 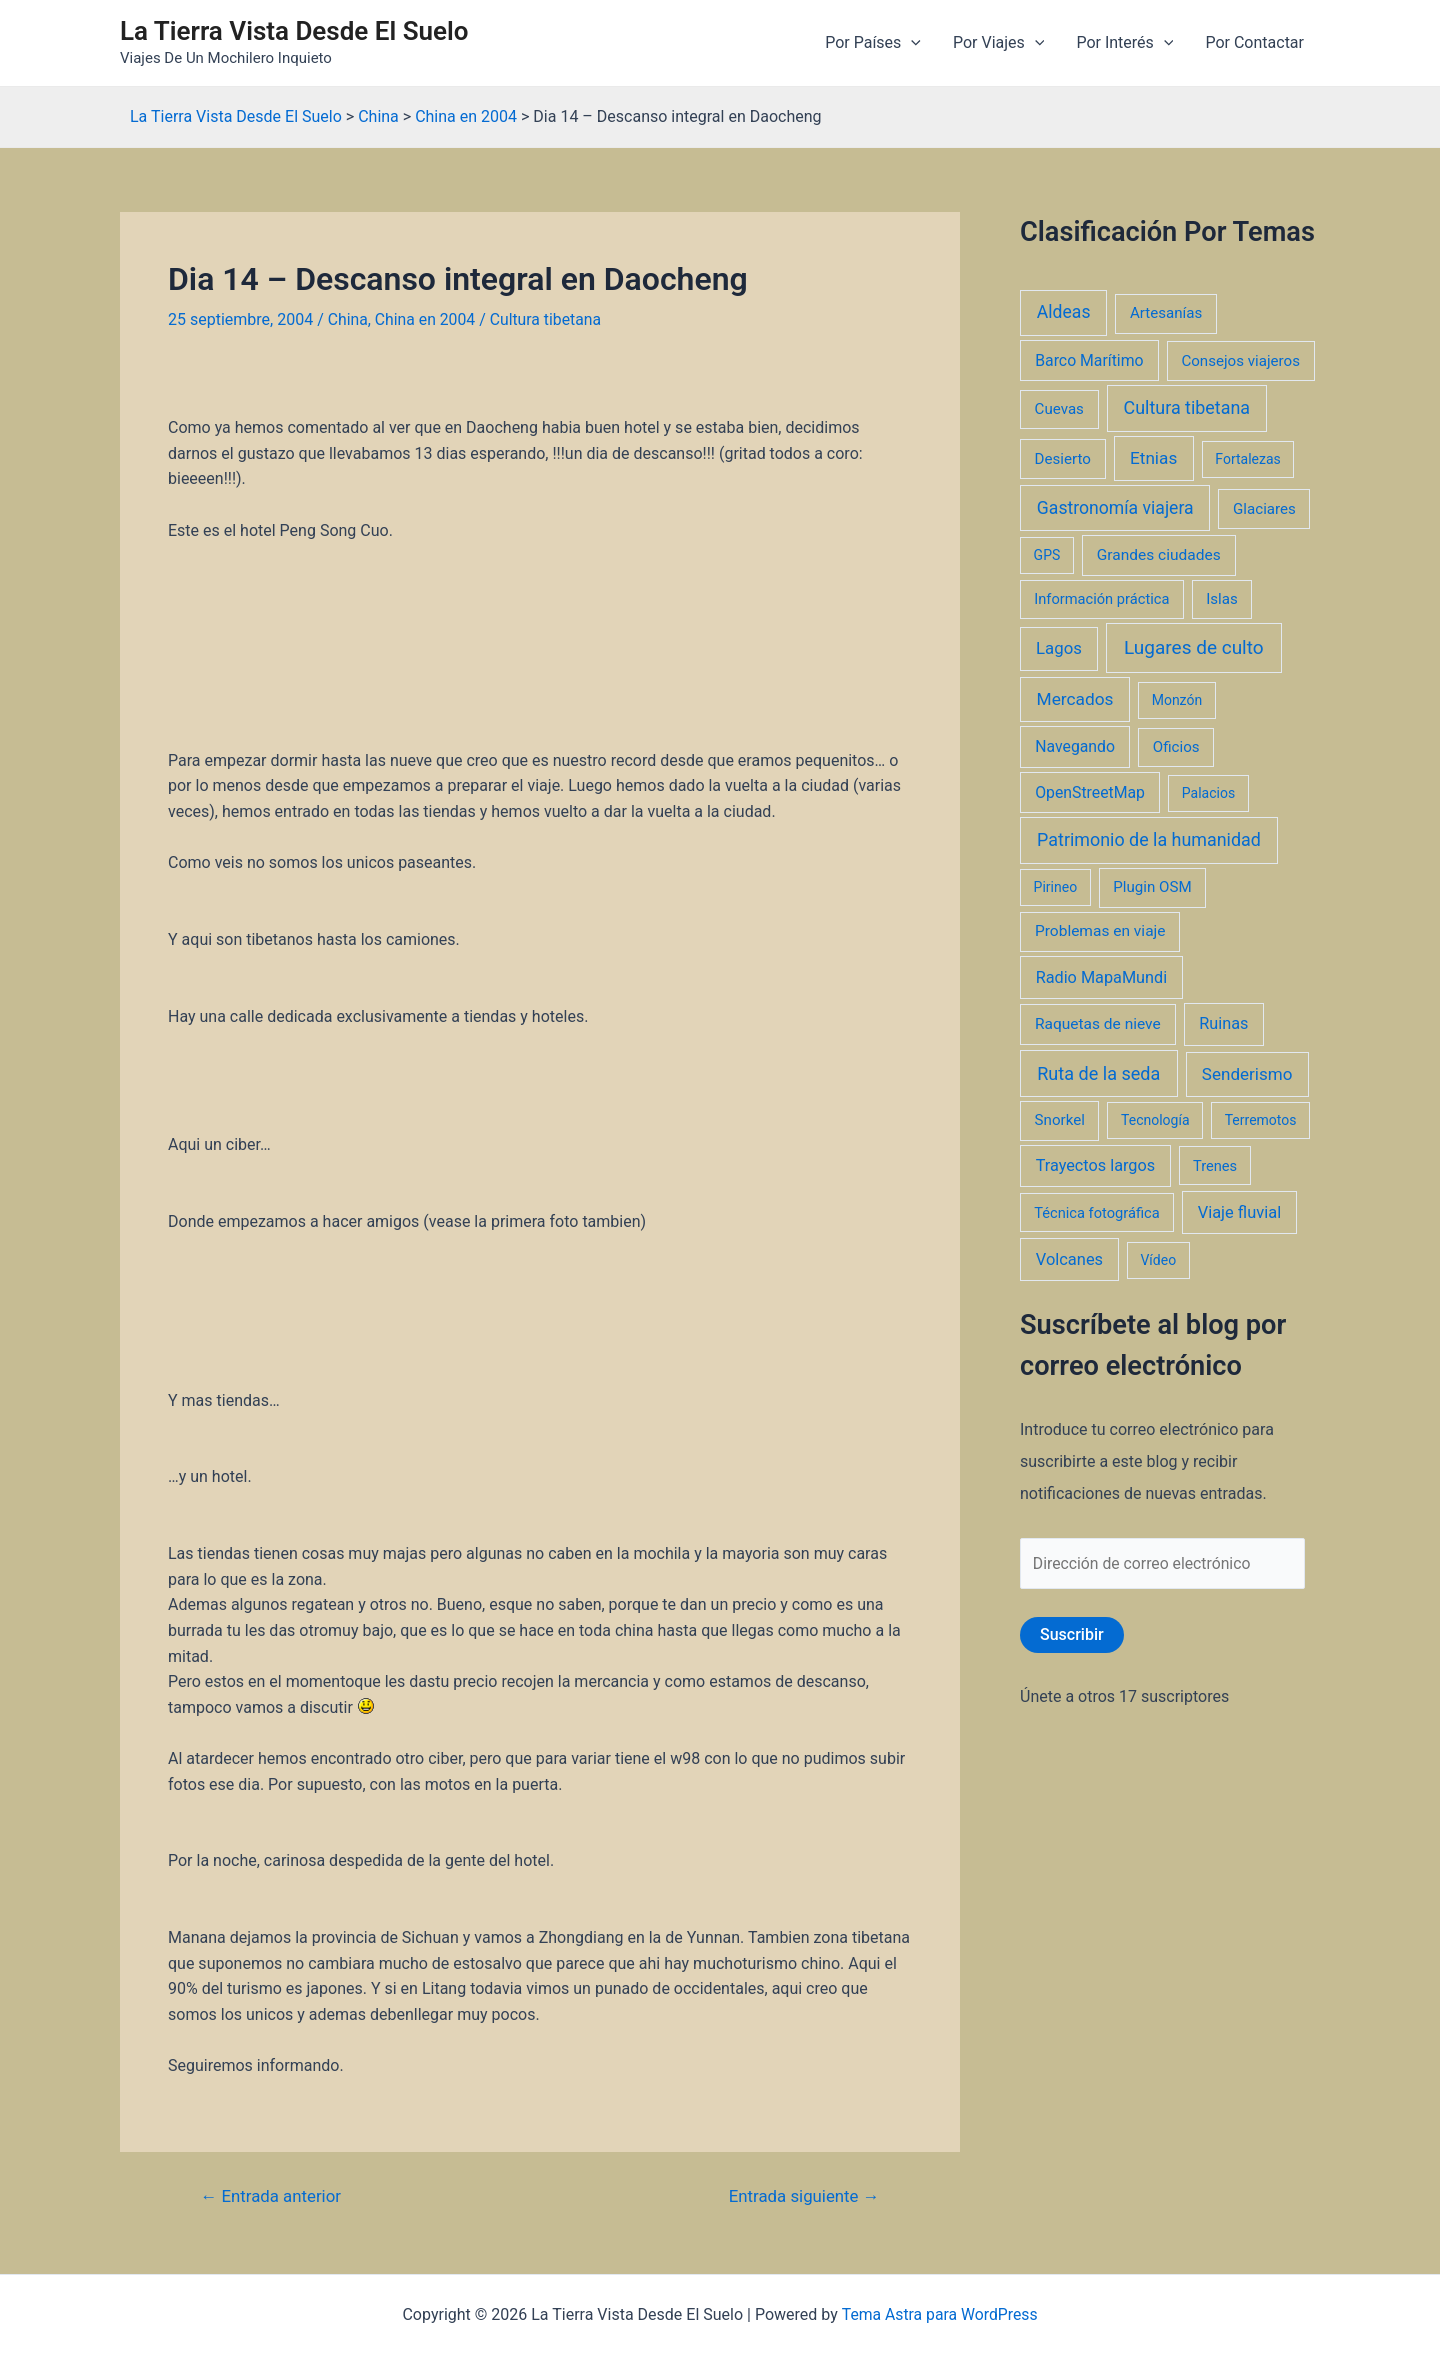 I want to click on OpenStreetMap [OpenStreetMap (5 elementos)], so click(x=1090, y=792).